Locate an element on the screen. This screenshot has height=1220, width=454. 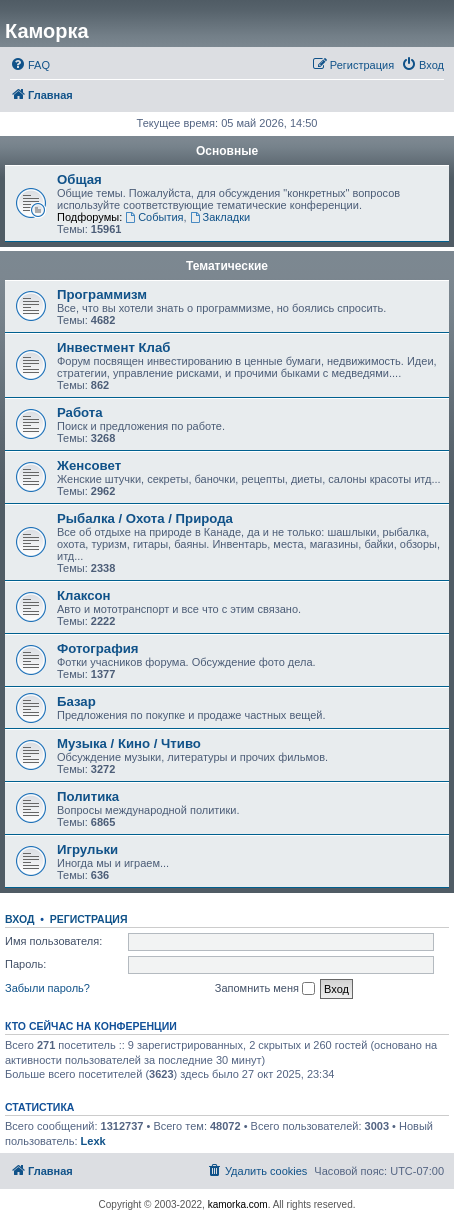
Базар is located at coordinates (76, 701).